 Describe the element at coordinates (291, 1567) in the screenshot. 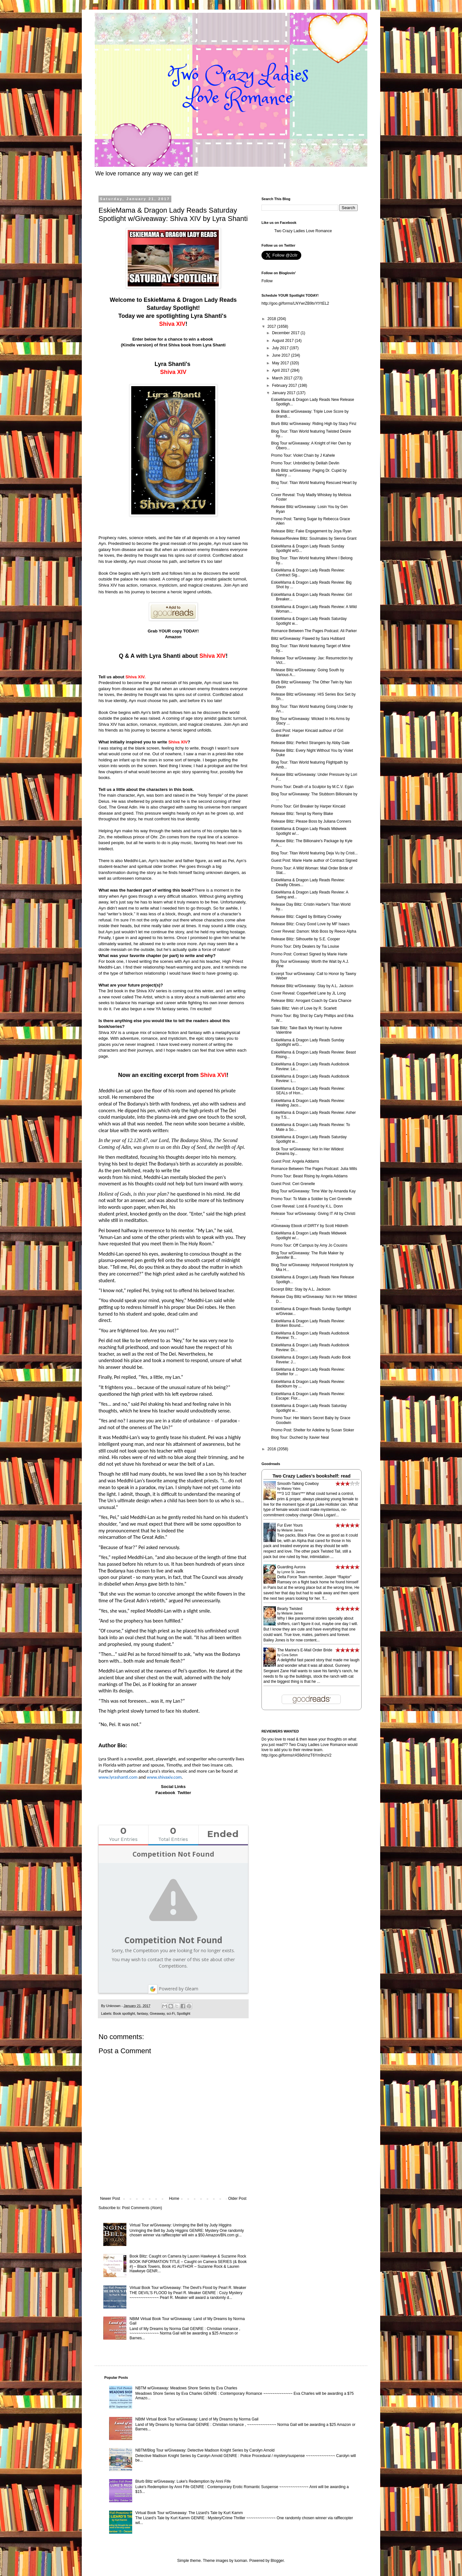

I see `Guarding Aurora` at that location.